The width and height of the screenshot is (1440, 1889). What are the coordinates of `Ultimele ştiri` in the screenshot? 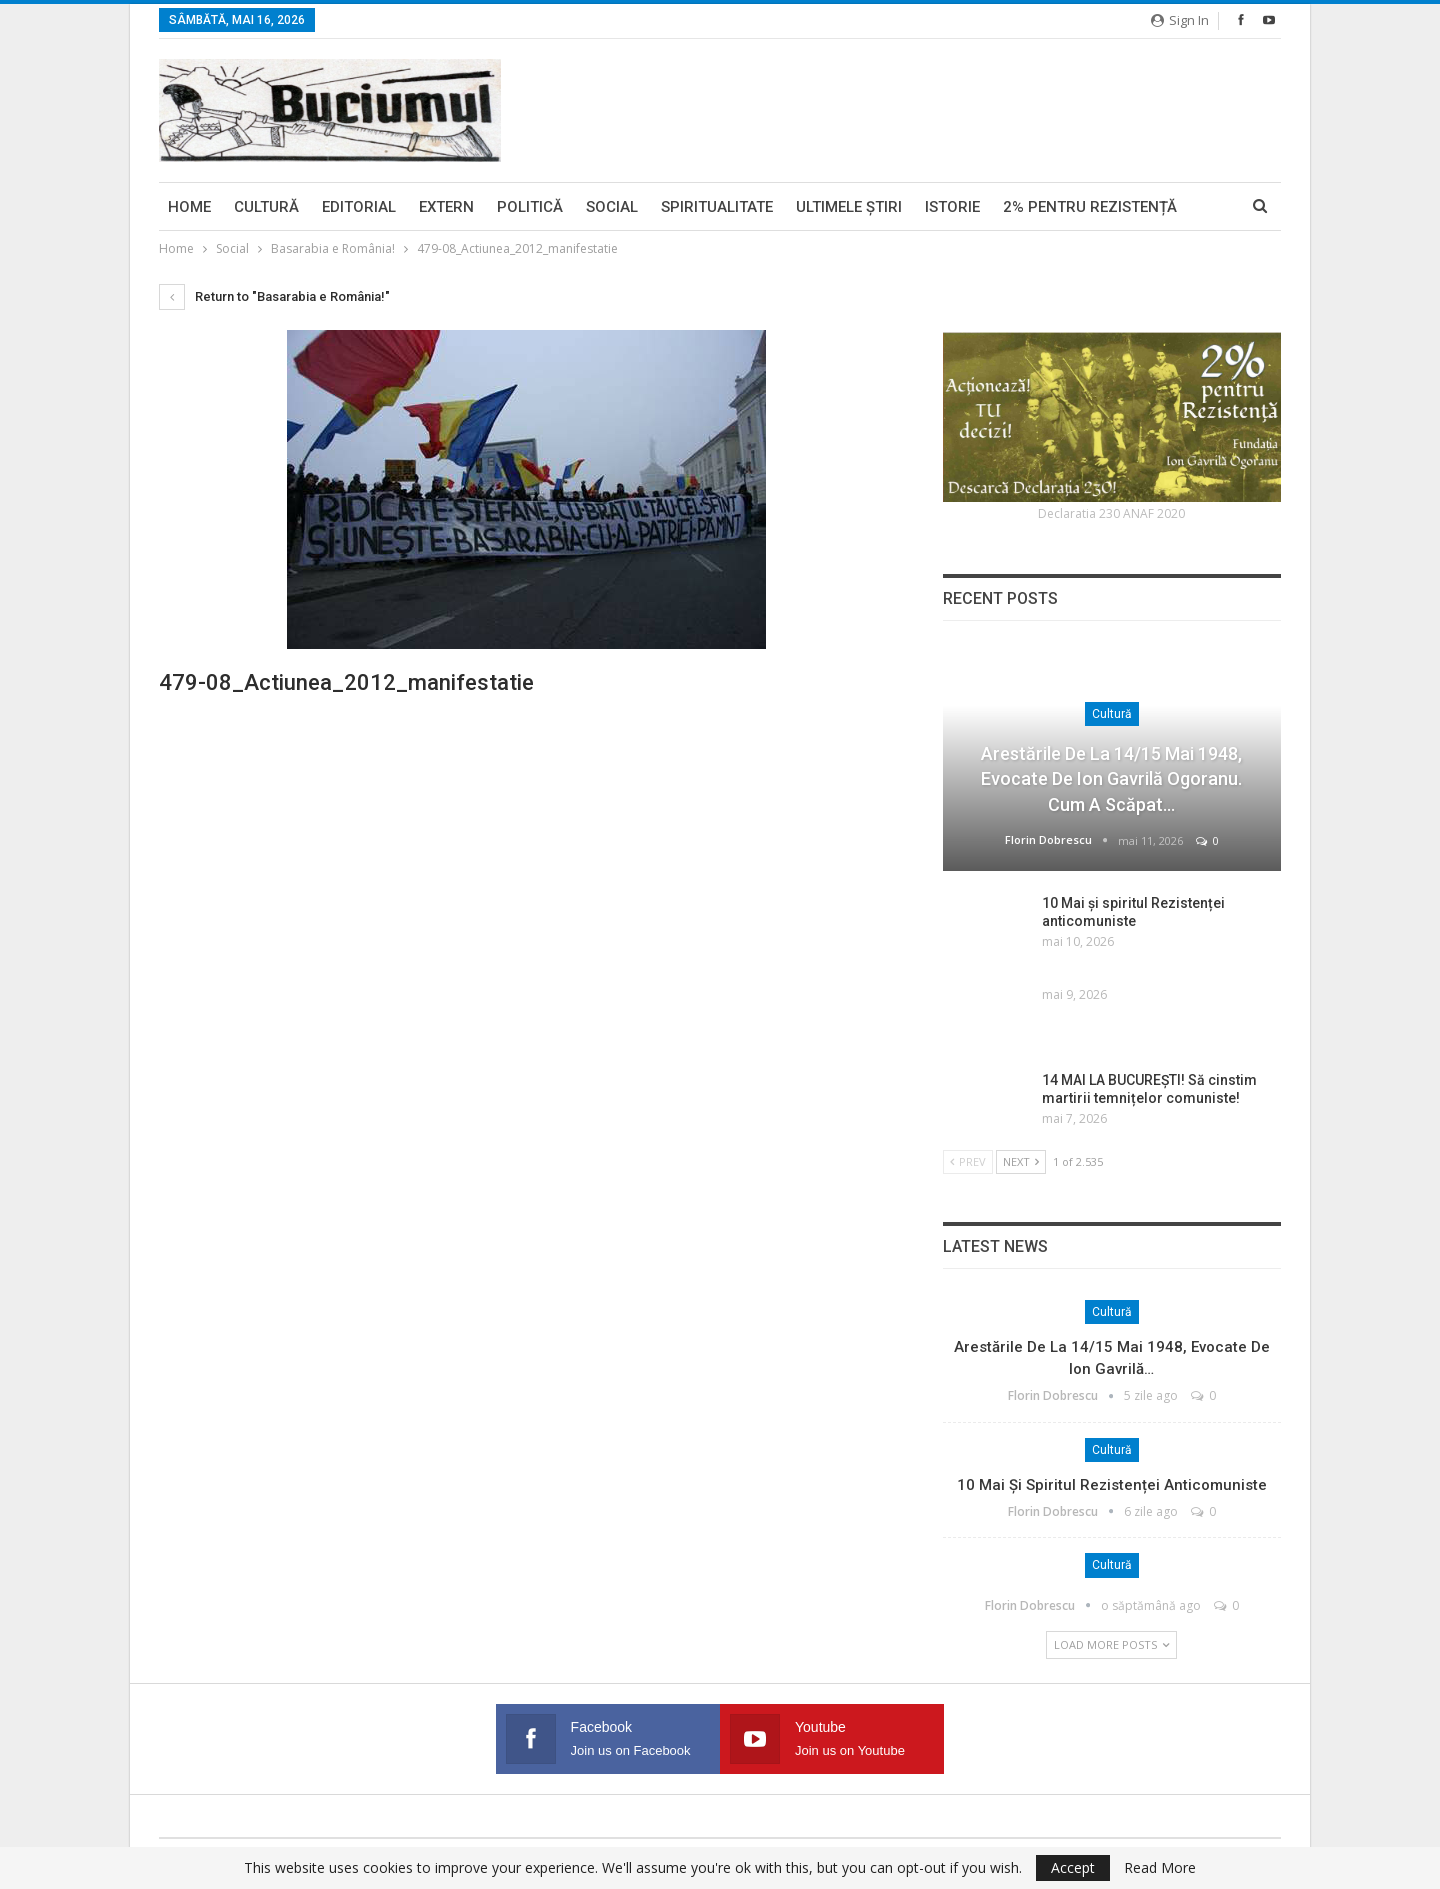 It's located at (849, 207).